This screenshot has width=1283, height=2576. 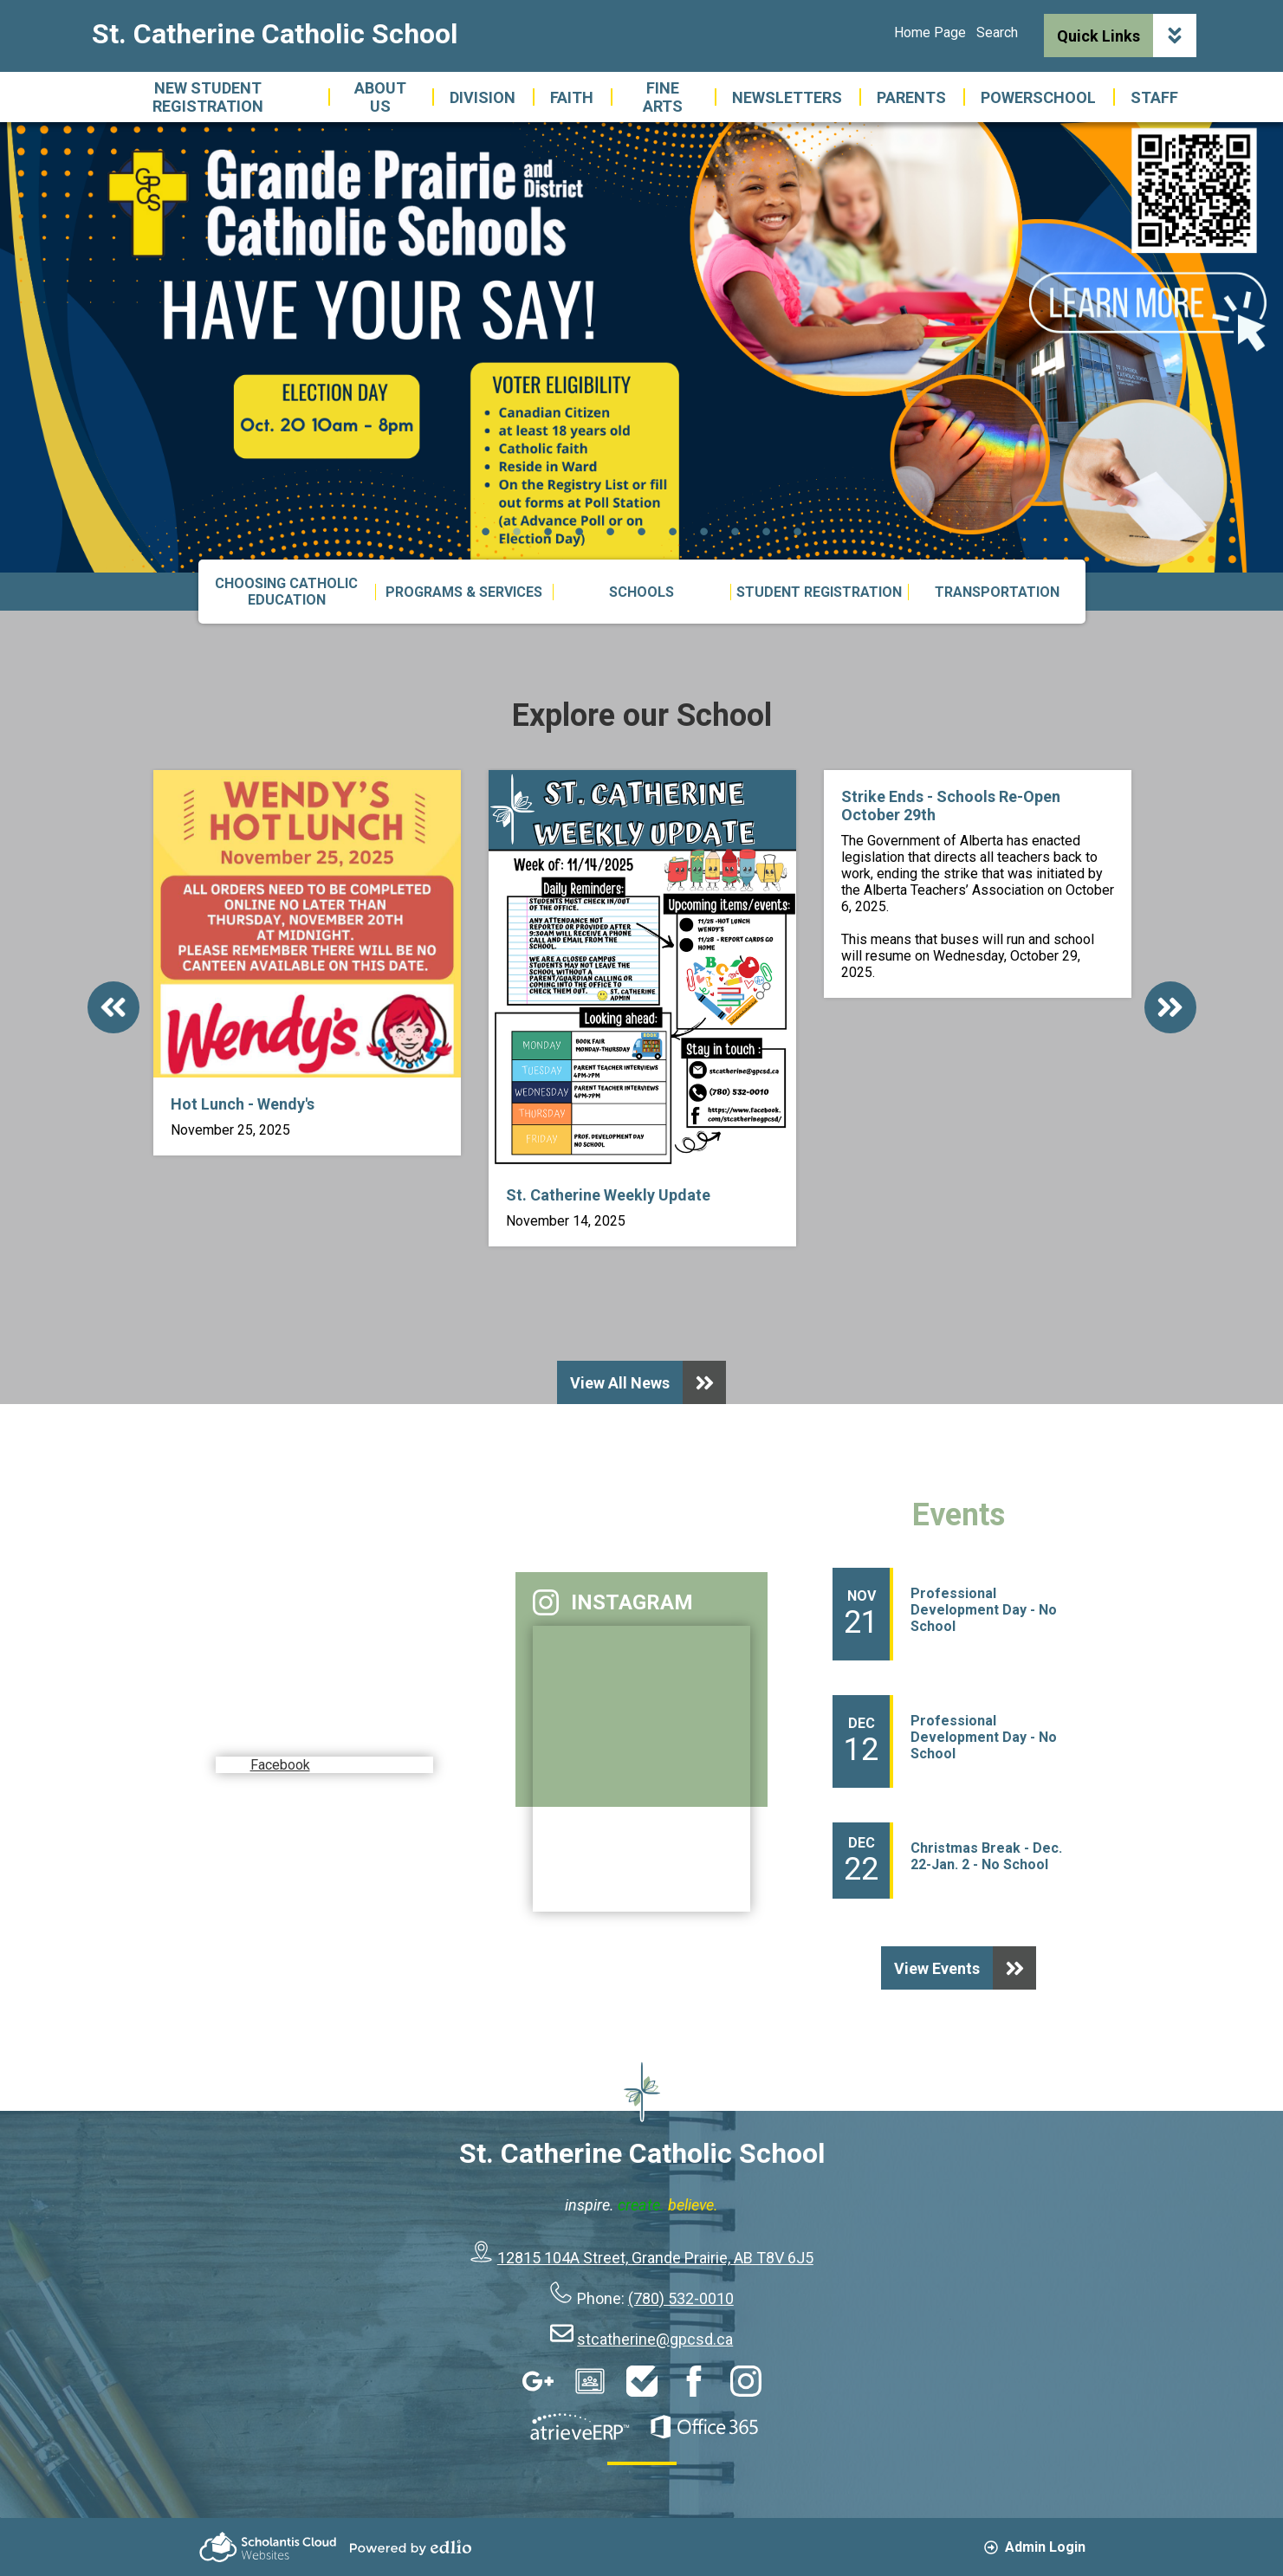 What do you see at coordinates (486, 531) in the screenshot?
I see `1 [tab]` at bounding box center [486, 531].